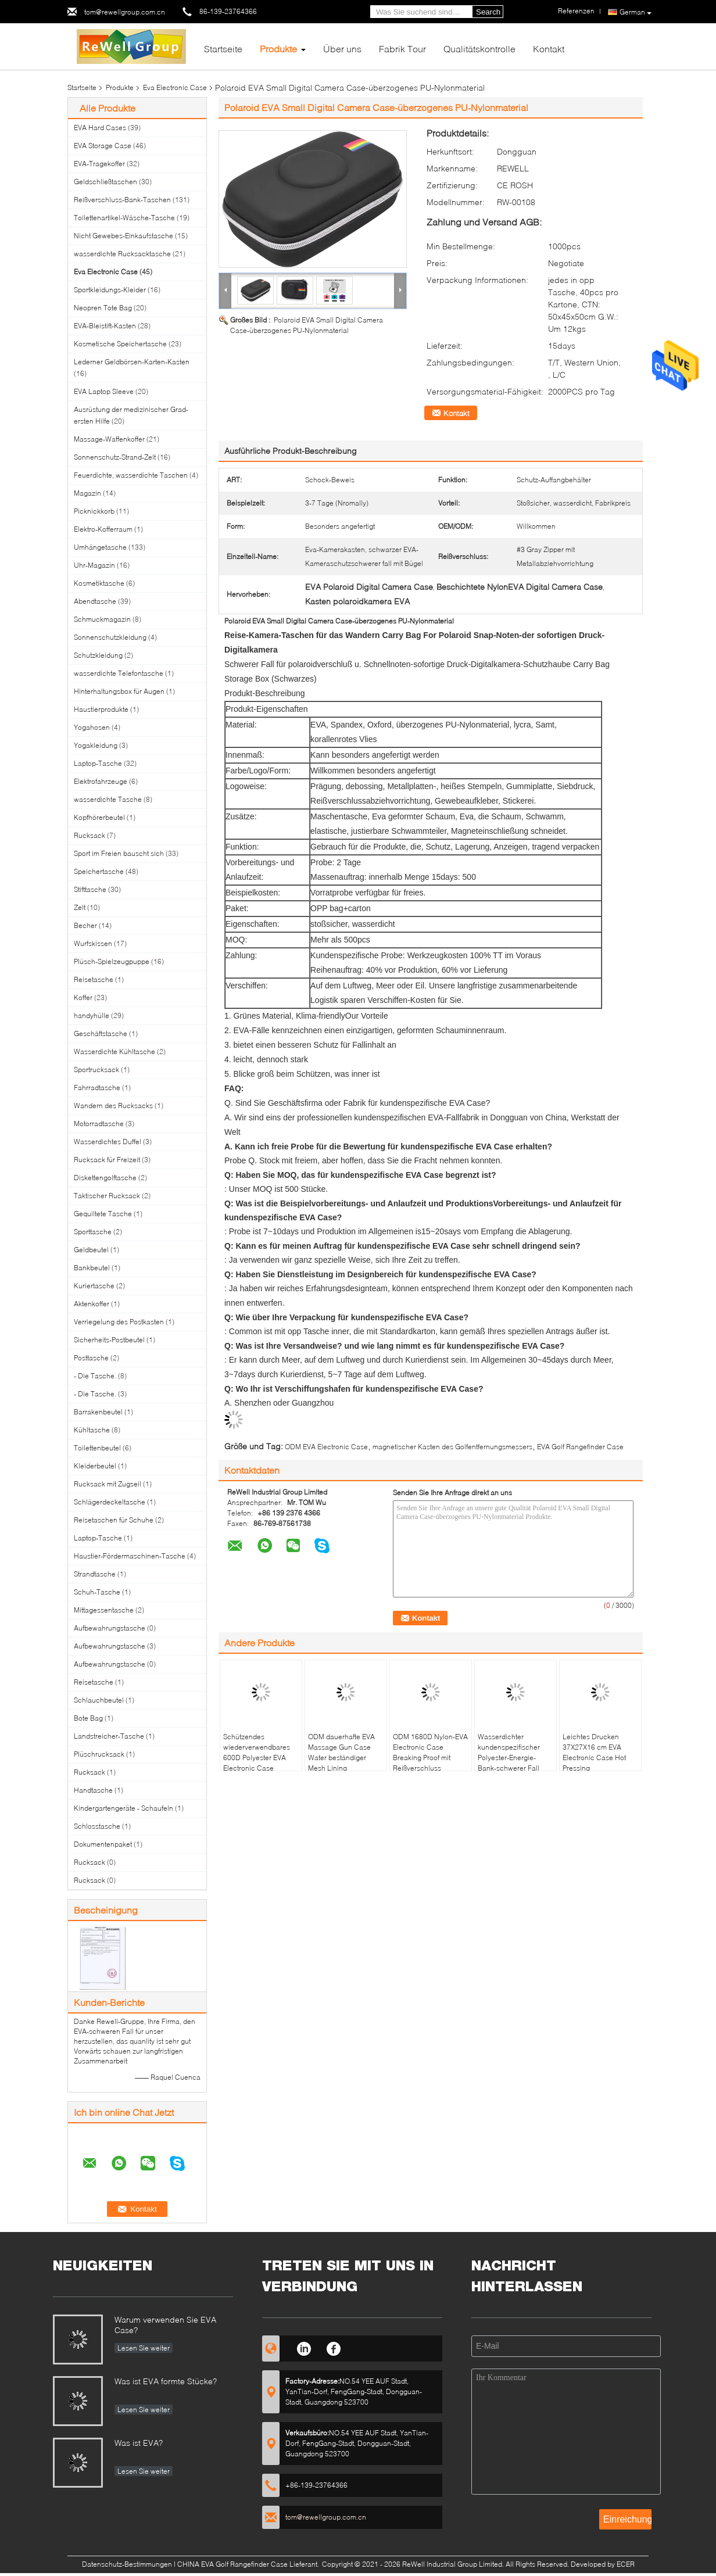  I want to click on magnetischer Kasten des Golfentfernungsmessers, so click(452, 1446).